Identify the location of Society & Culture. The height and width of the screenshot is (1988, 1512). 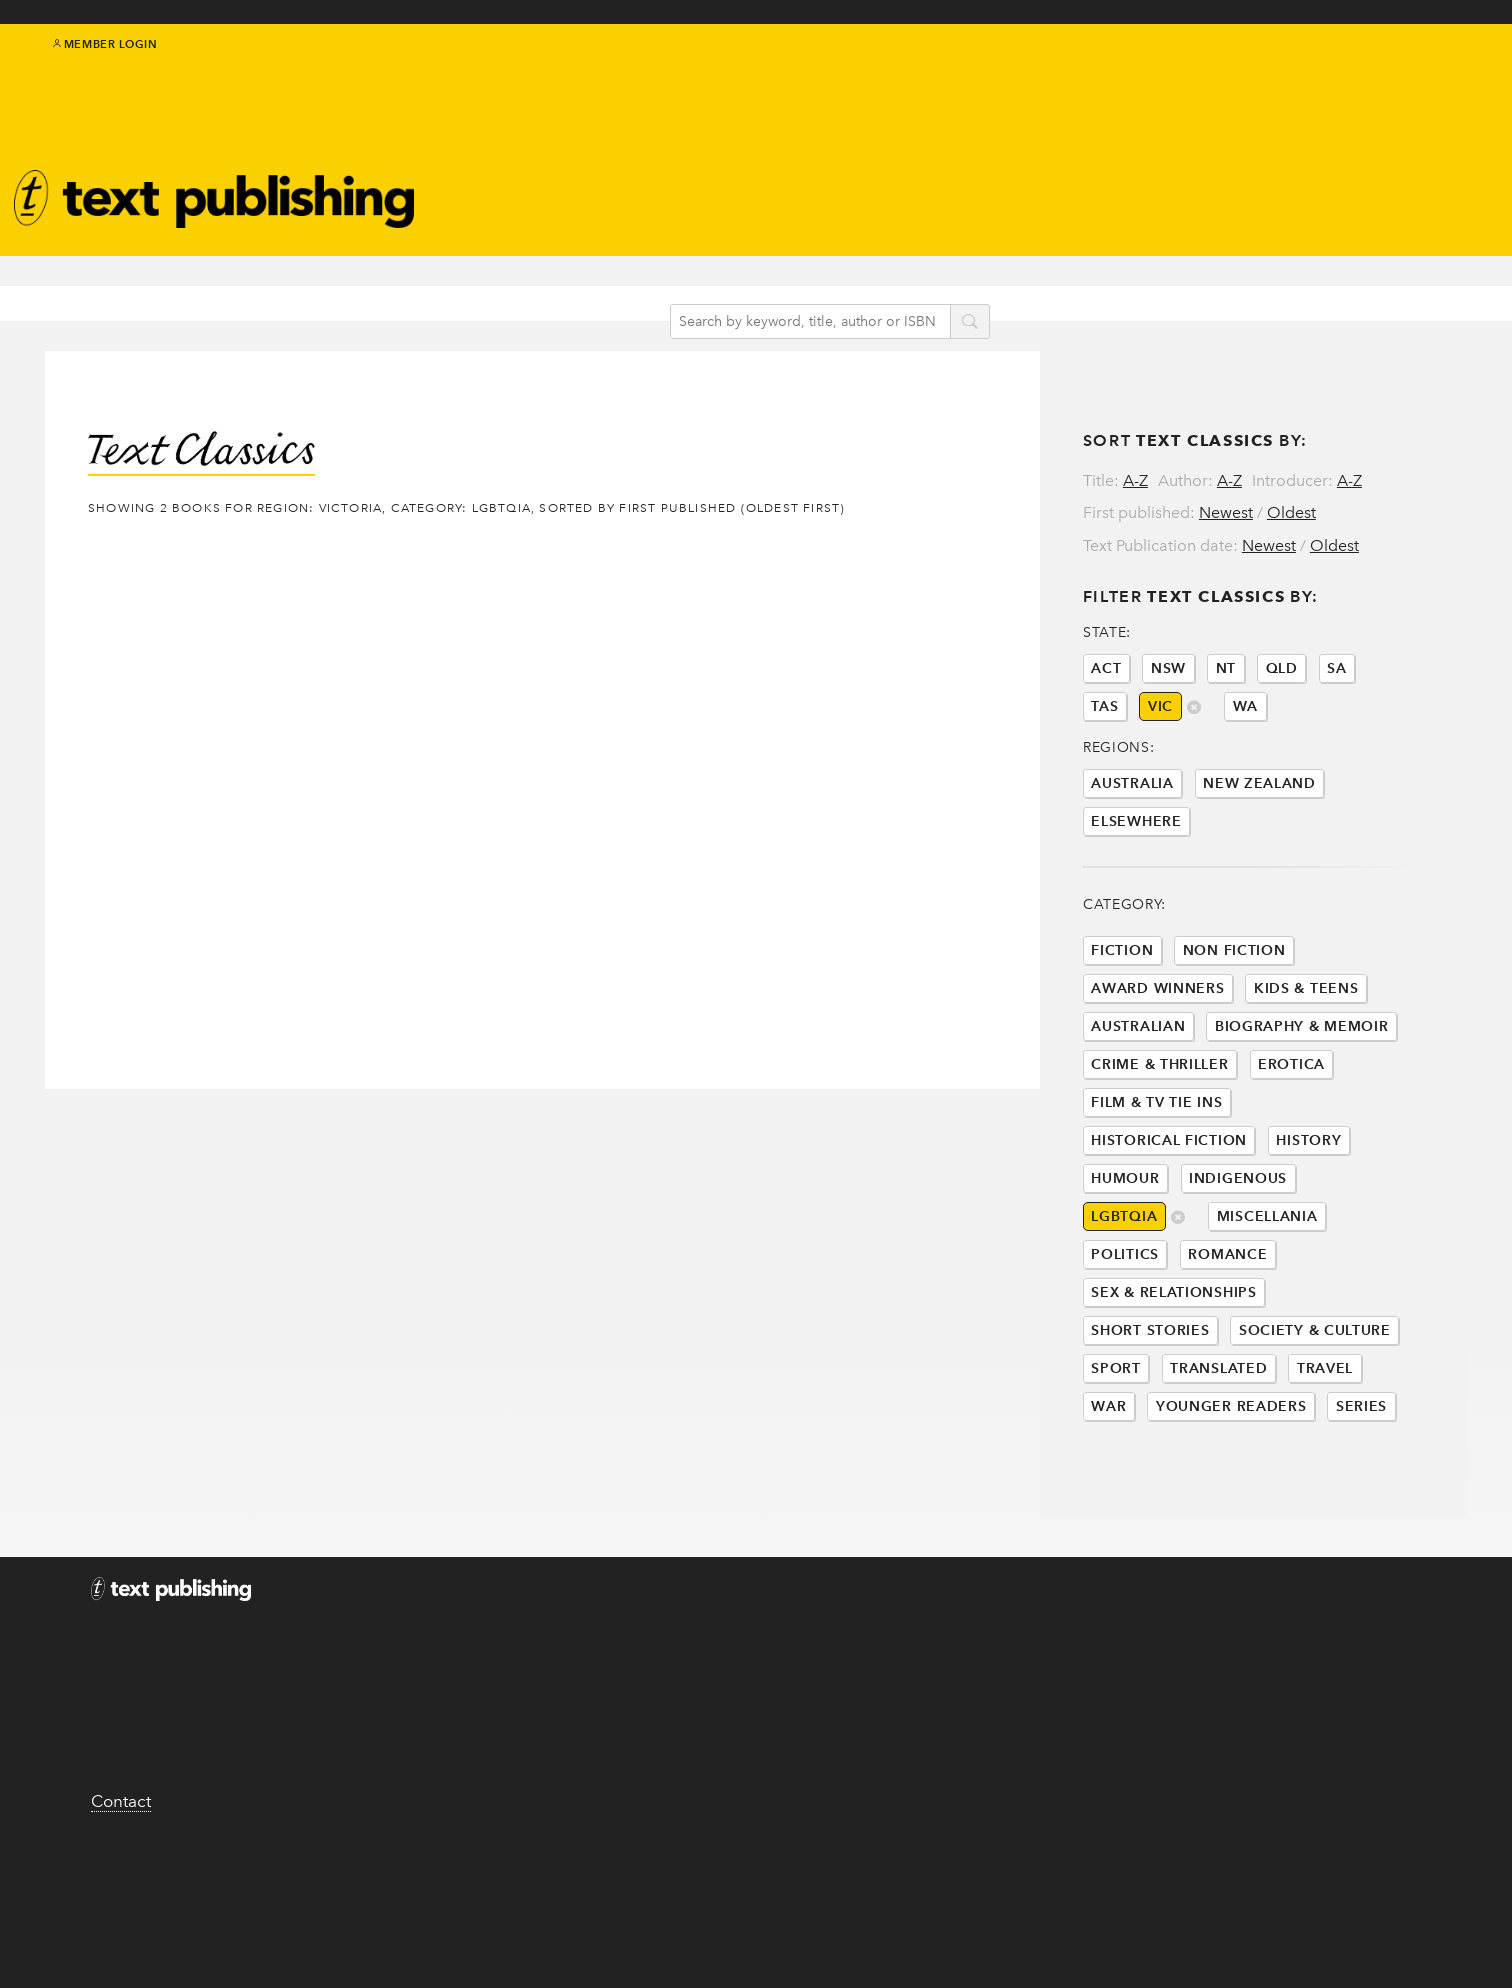
(1315, 1439).